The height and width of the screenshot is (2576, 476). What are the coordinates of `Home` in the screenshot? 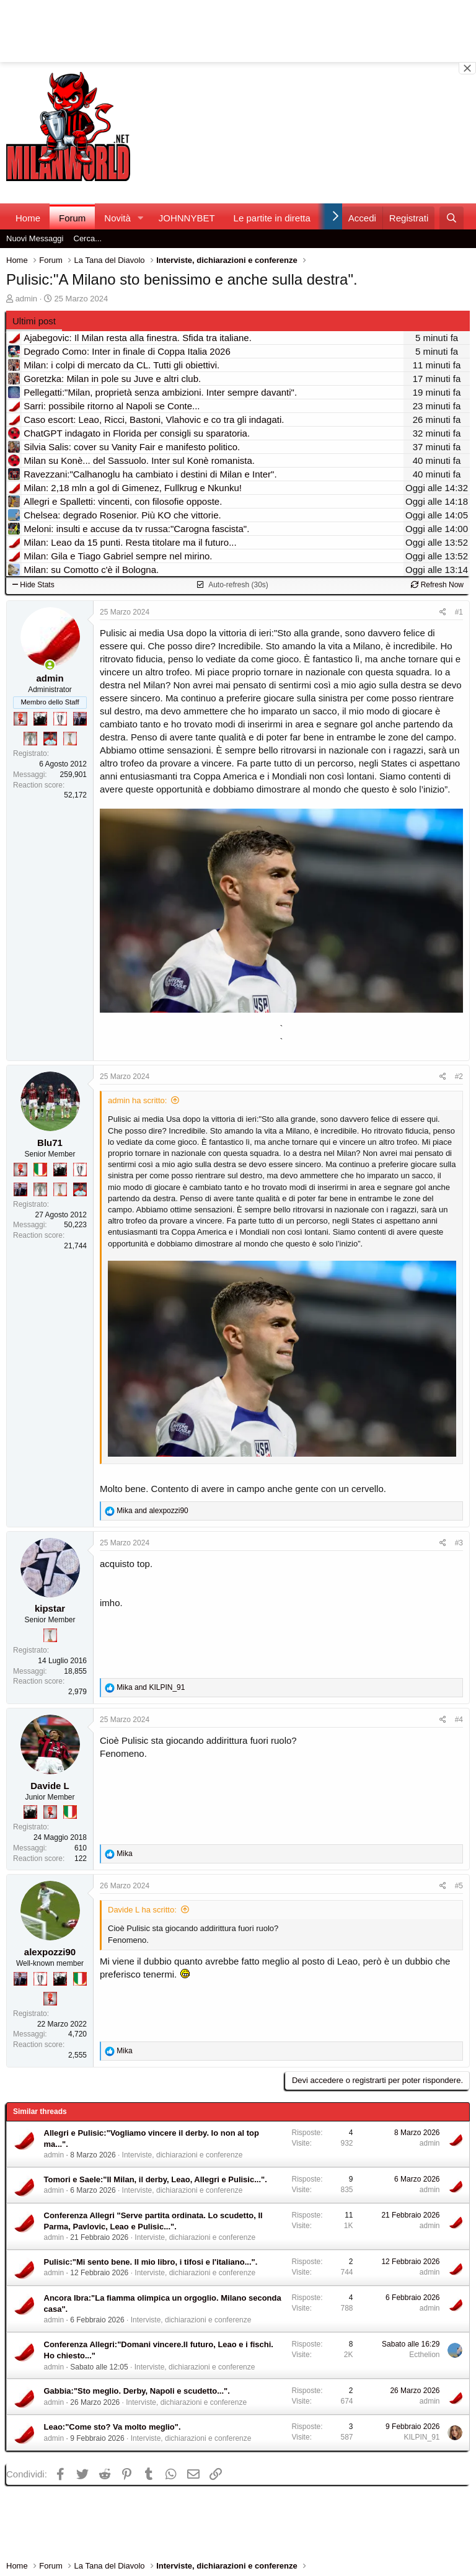 It's located at (27, 218).